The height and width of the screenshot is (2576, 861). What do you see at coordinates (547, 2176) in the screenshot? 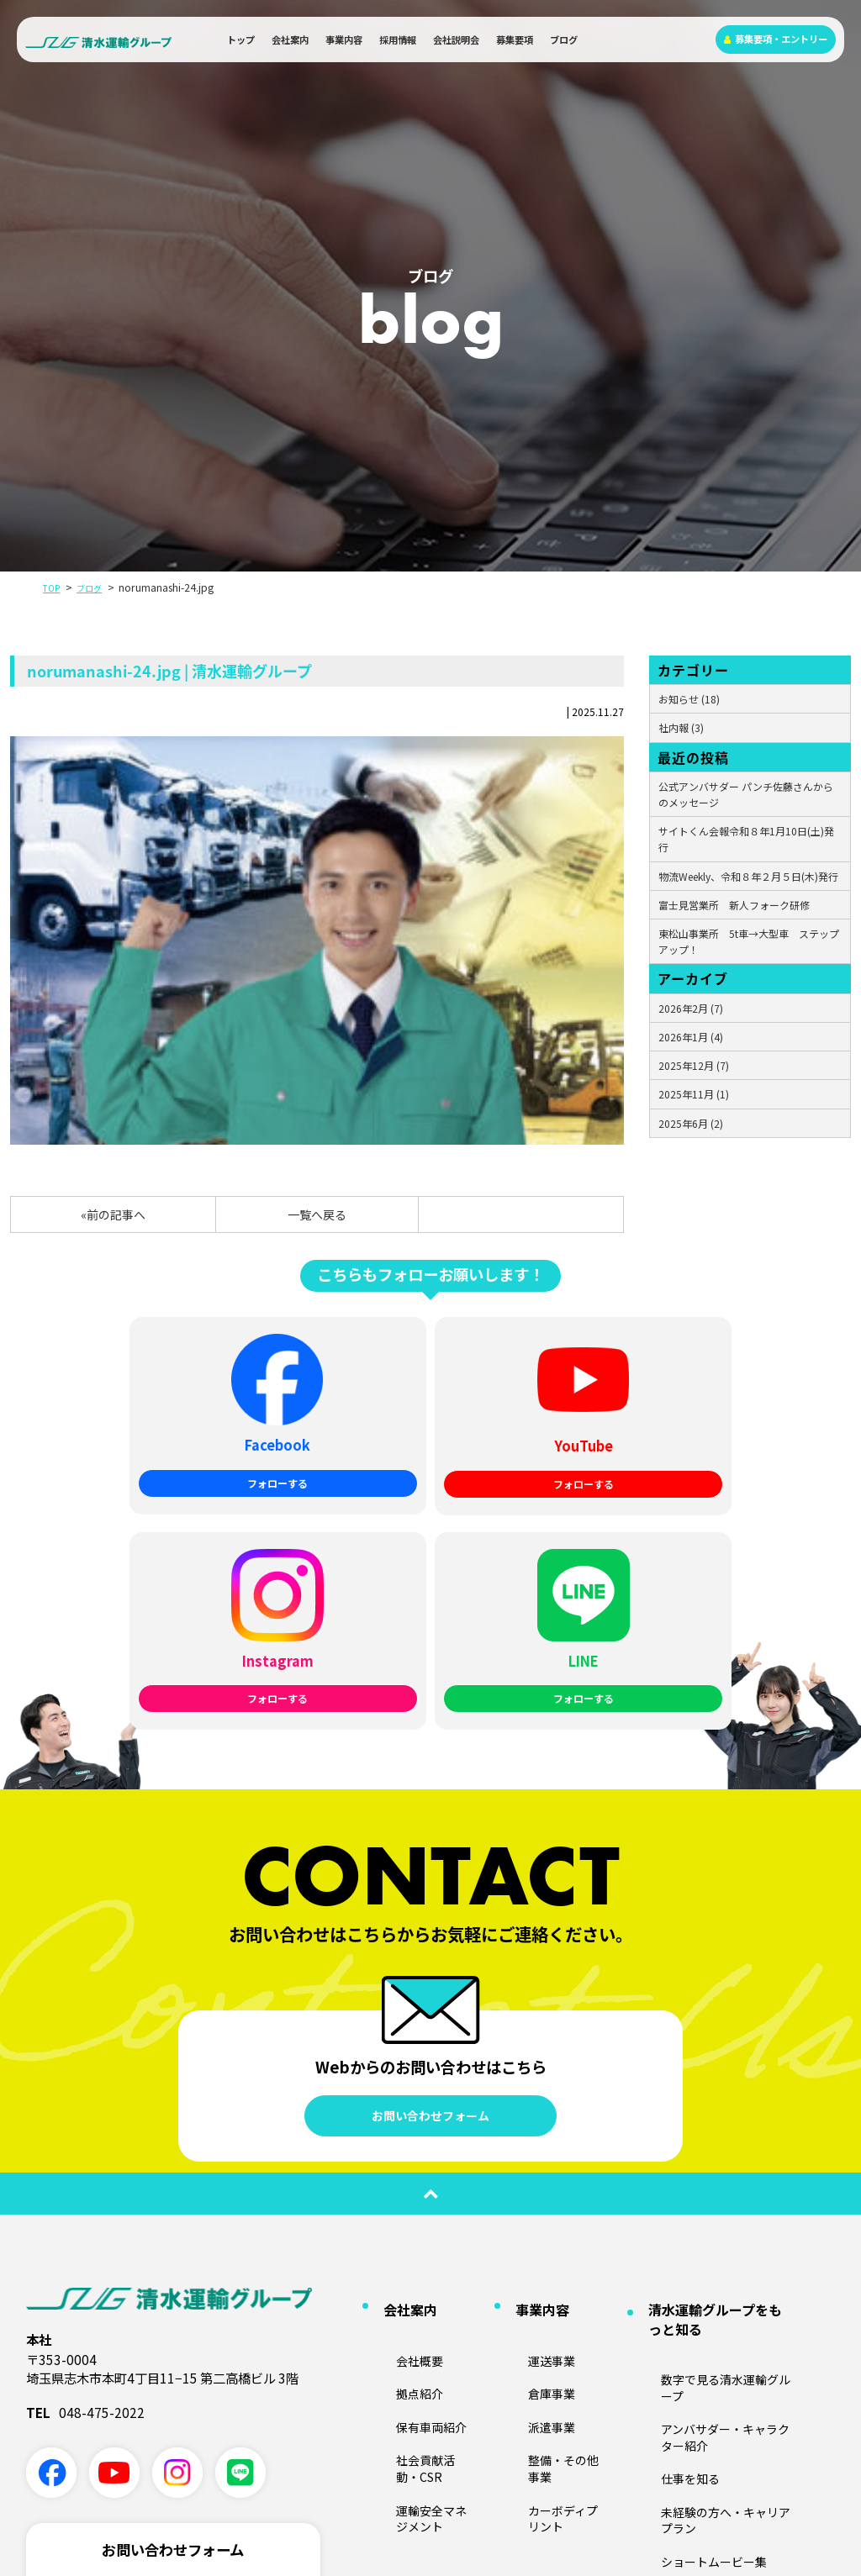
I see `整備・その他事業` at bounding box center [547, 2176].